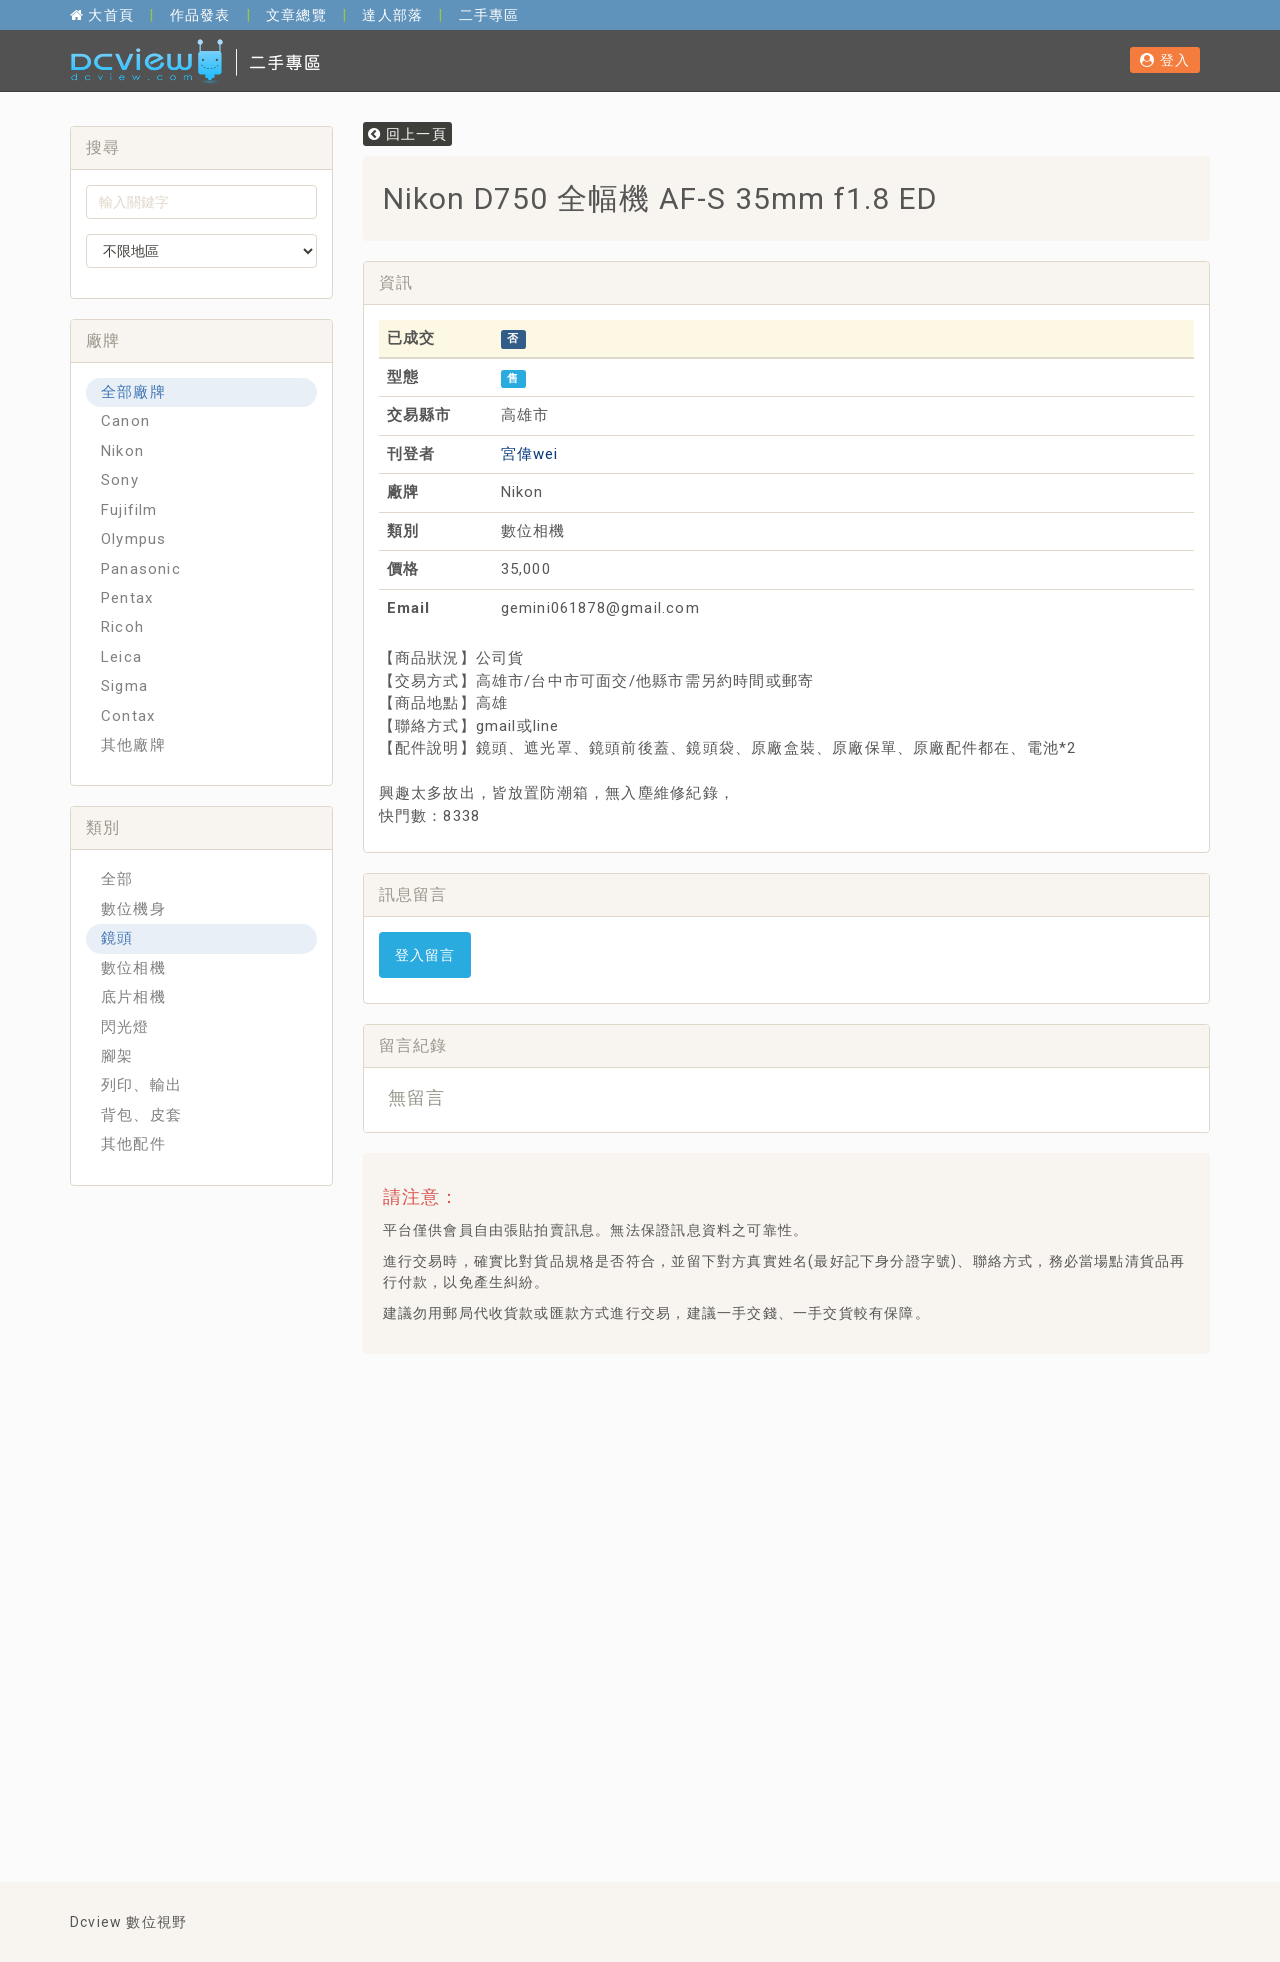 This screenshot has width=1280, height=1962. Describe the element at coordinates (124, 686) in the screenshot. I see `Sigma` at that location.